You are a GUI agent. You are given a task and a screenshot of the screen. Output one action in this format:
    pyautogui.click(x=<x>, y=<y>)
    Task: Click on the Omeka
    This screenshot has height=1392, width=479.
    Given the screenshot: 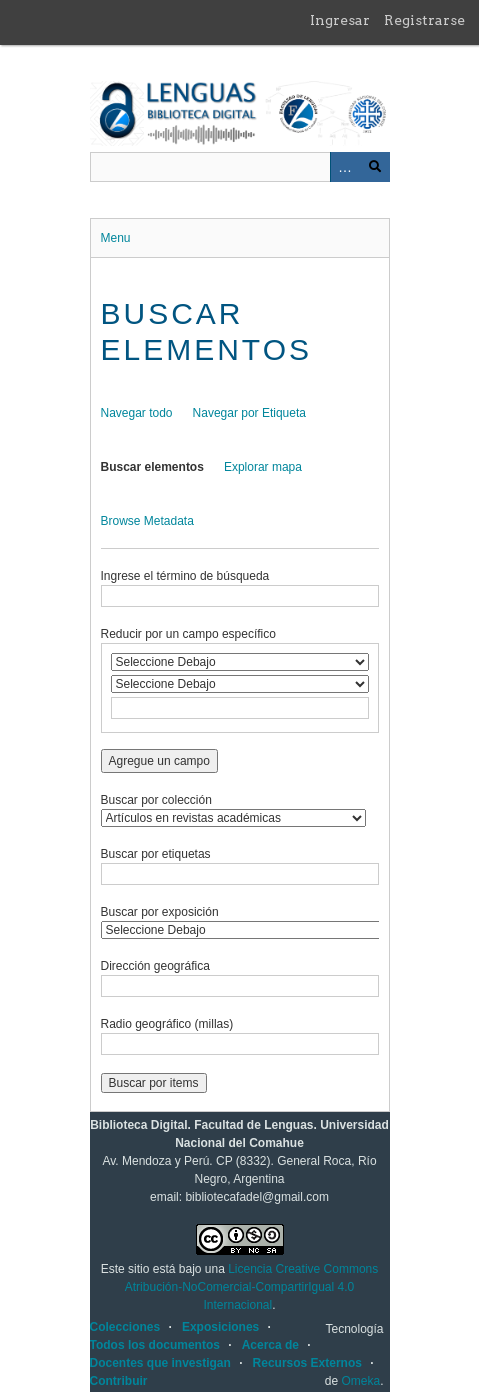 What is the action you would take?
    pyautogui.click(x=360, y=1381)
    